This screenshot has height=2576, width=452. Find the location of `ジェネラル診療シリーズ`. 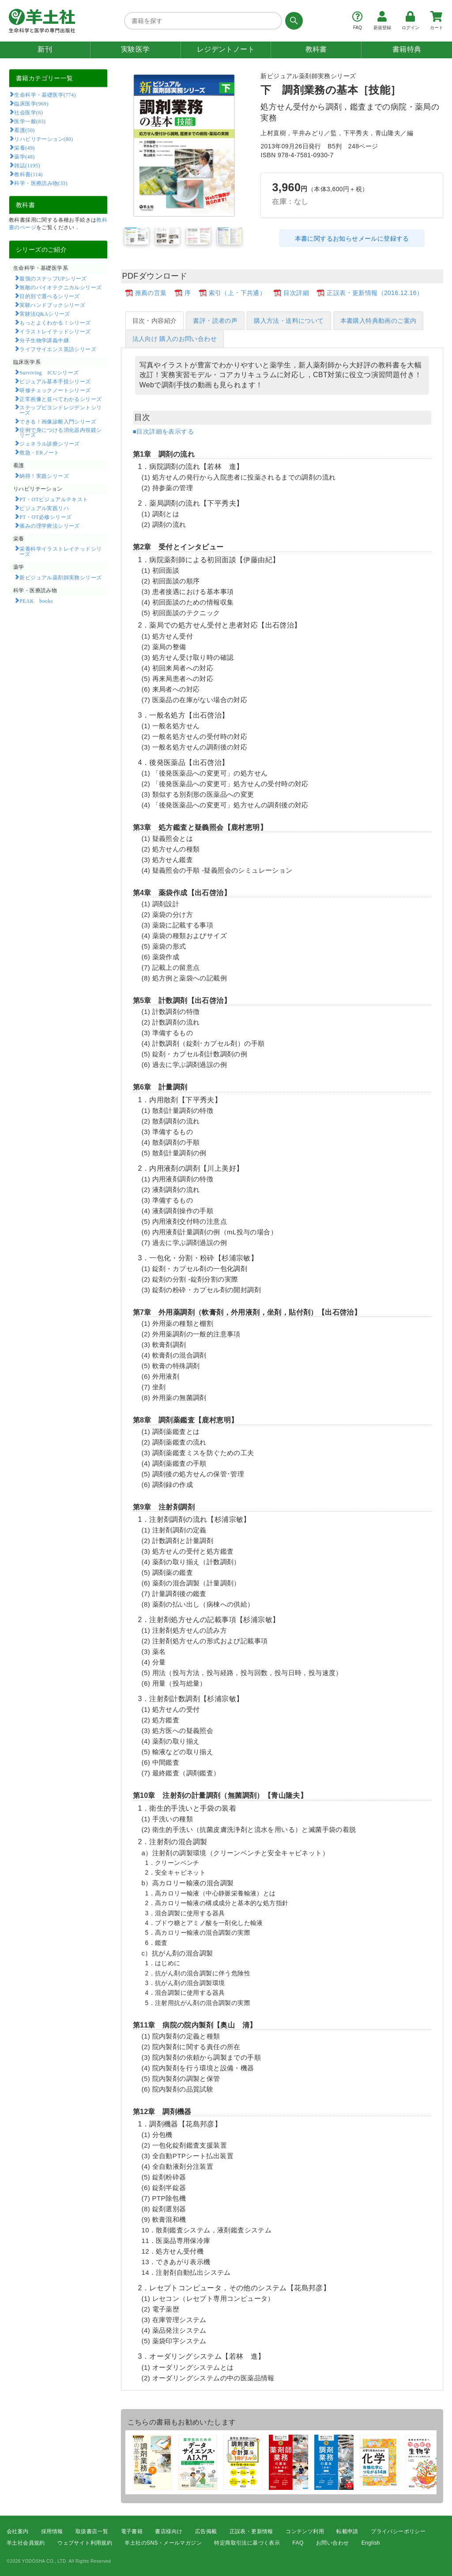

ジェネラル診療シリーズ is located at coordinates (49, 443).